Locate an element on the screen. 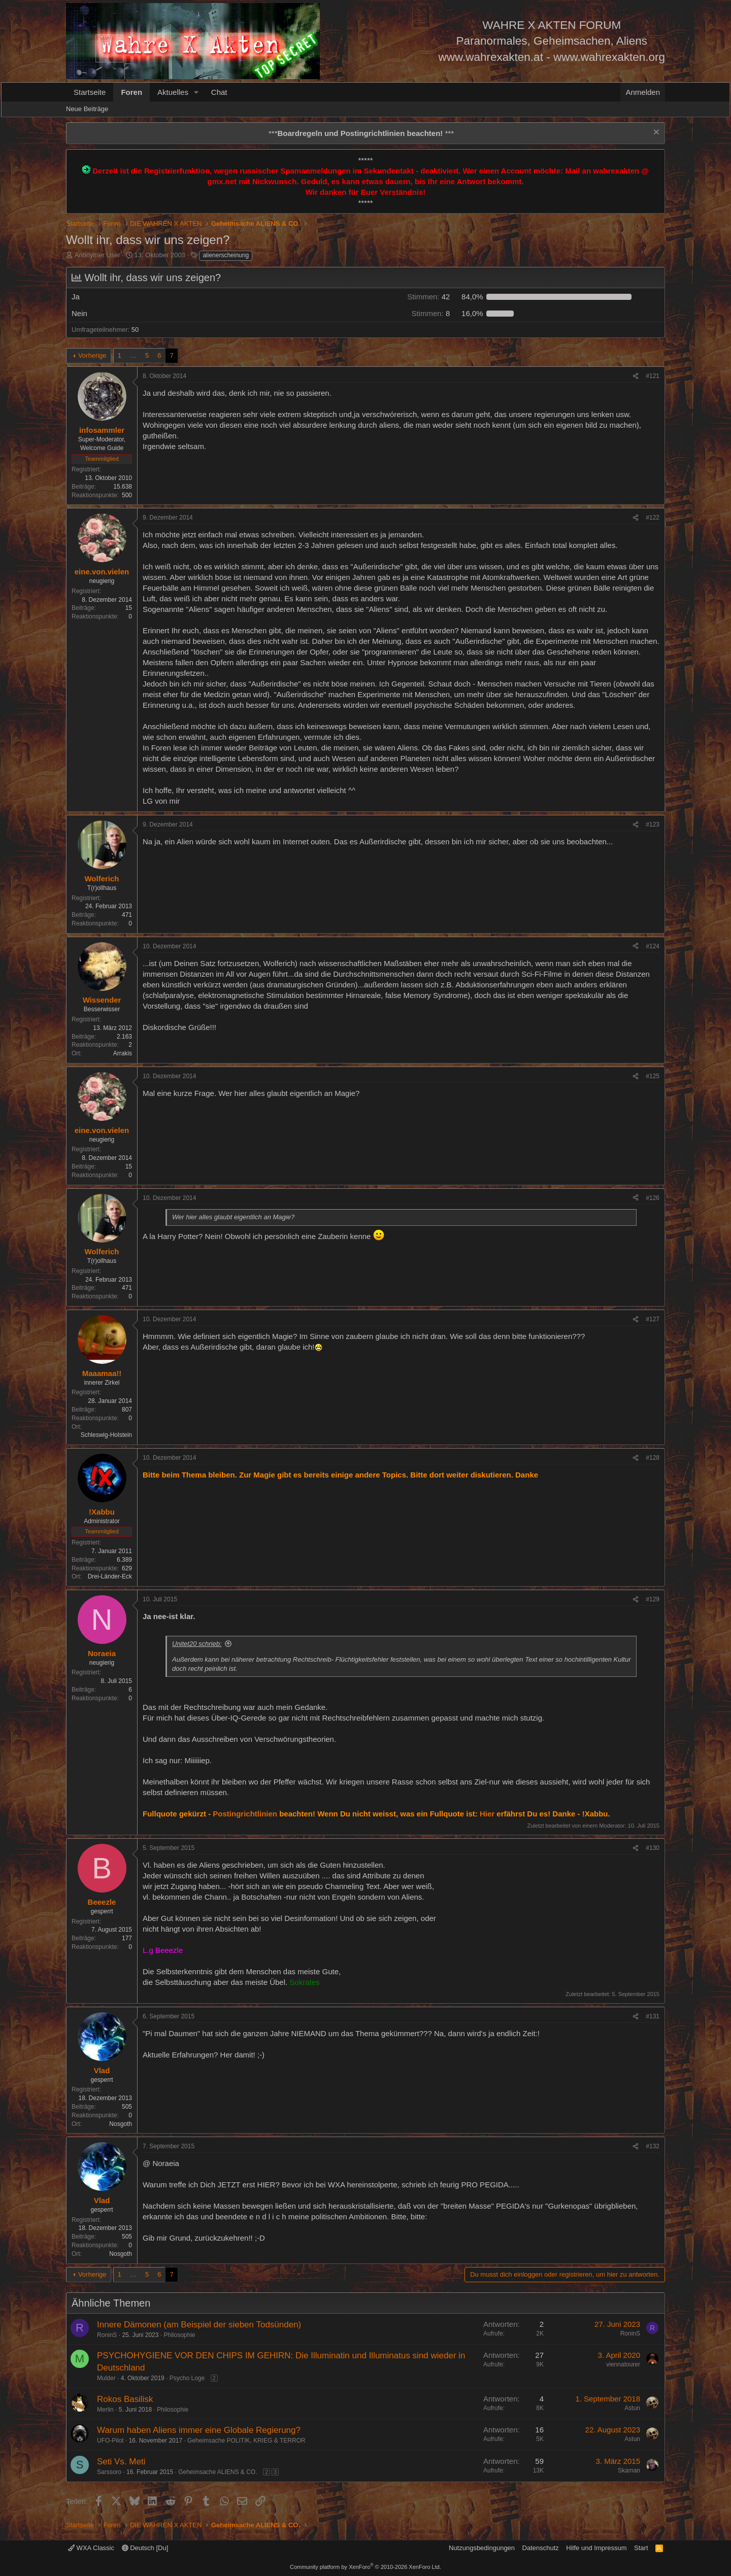  Sarssoro is located at coordinates (109, 2472).